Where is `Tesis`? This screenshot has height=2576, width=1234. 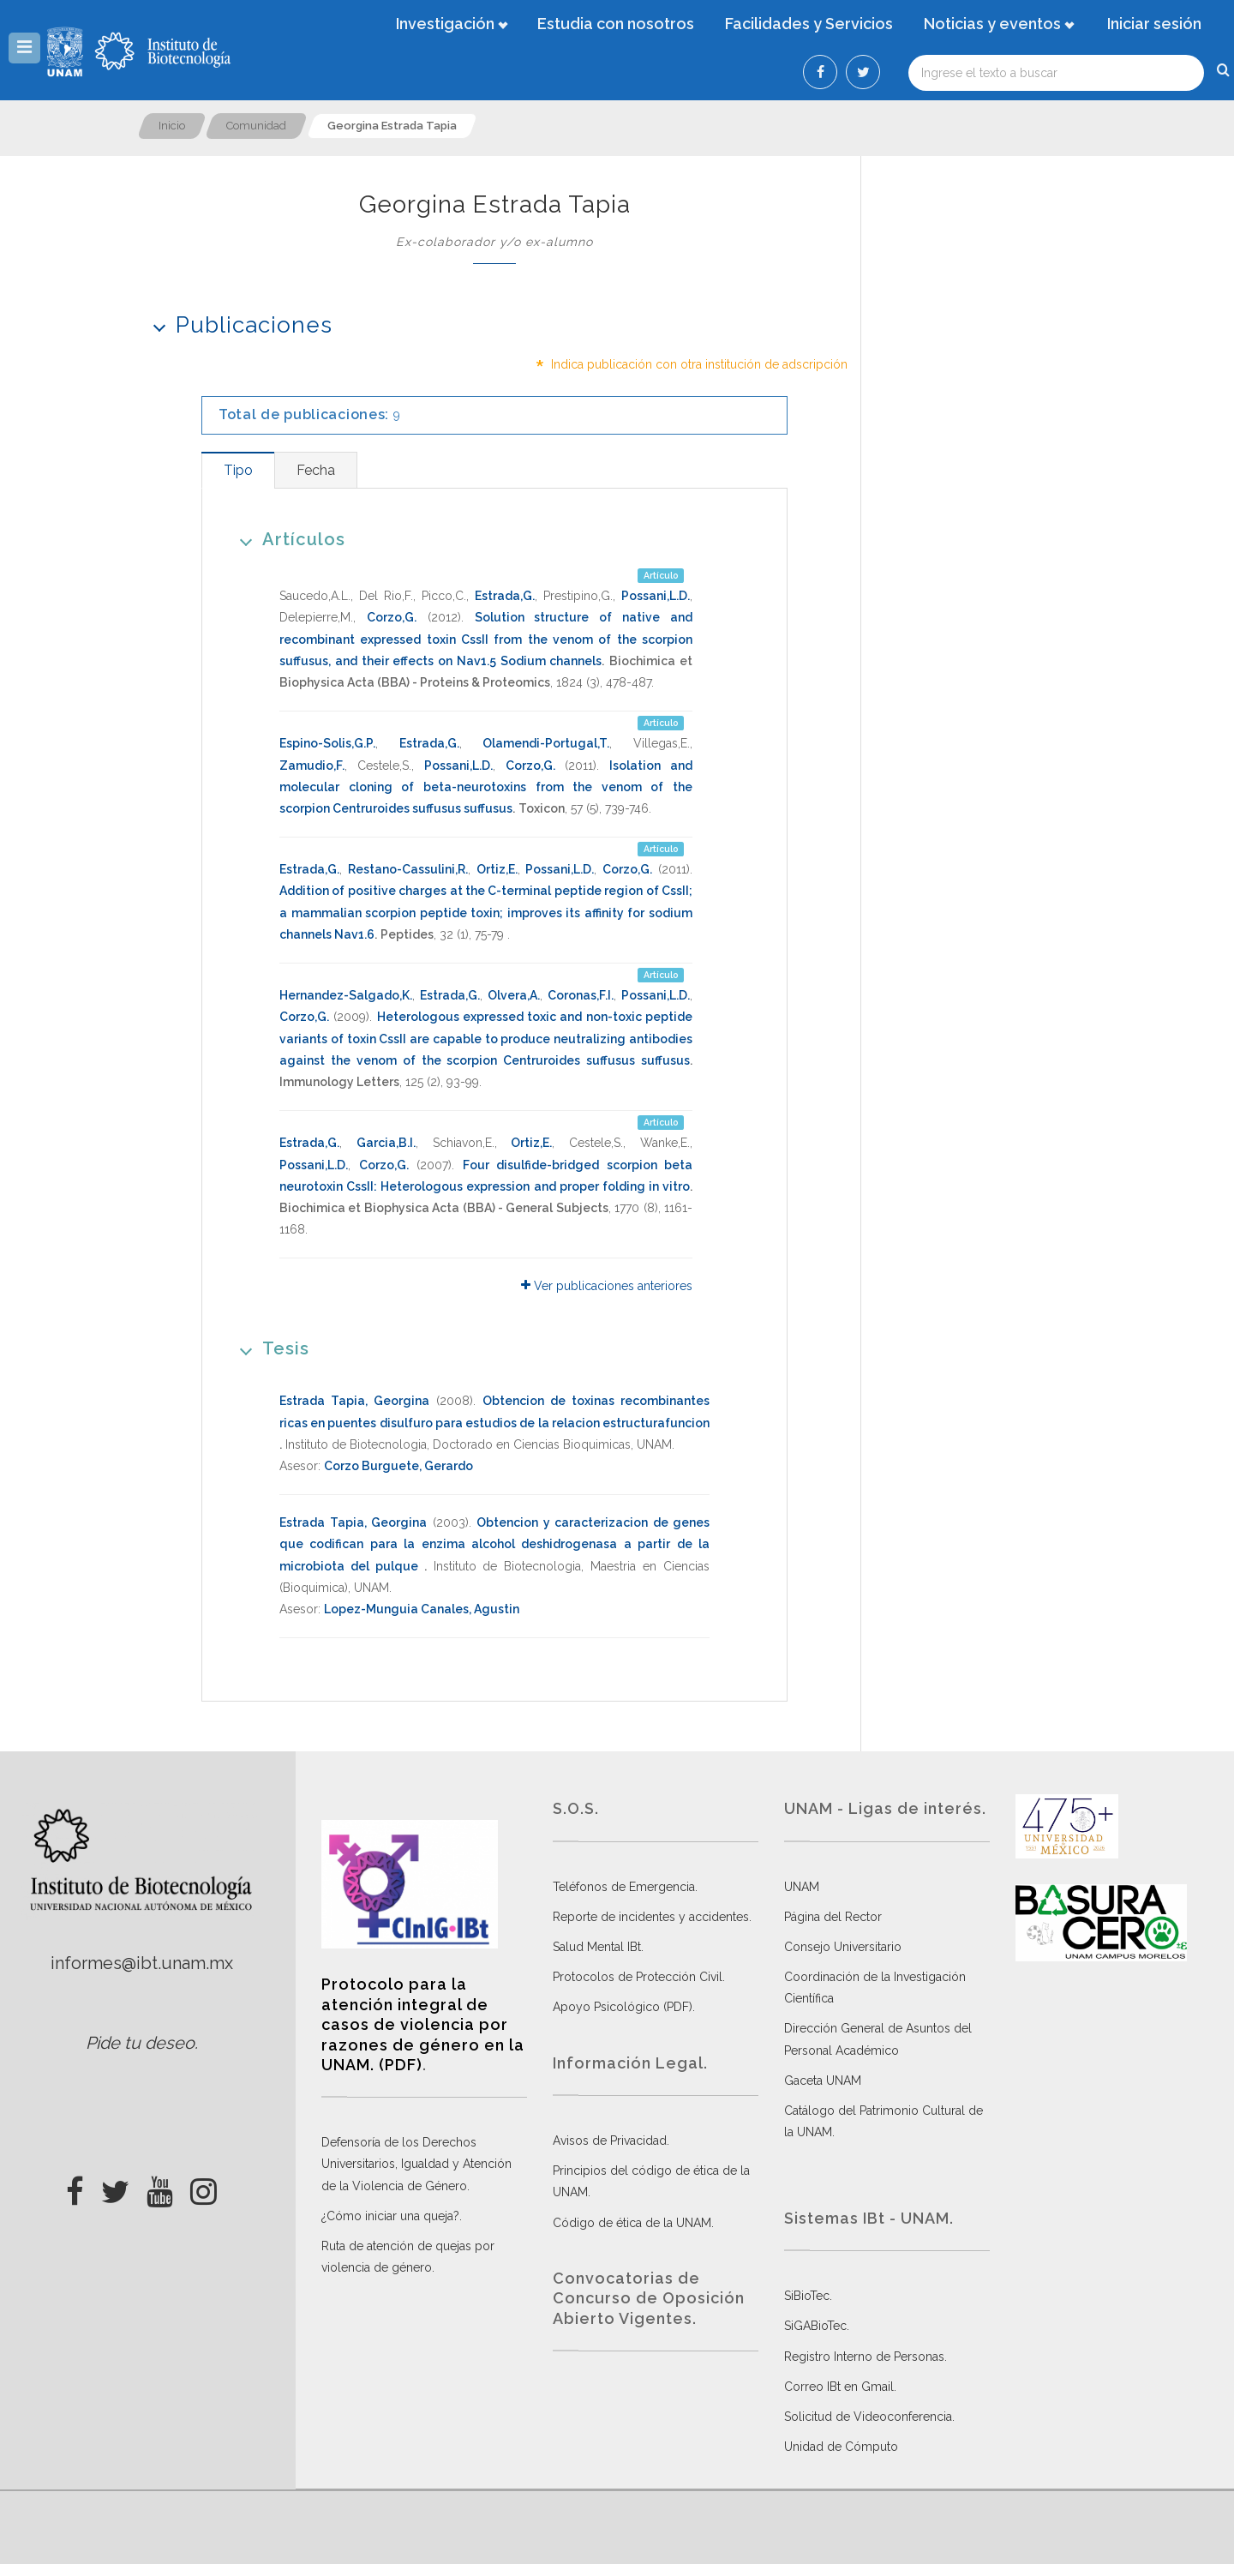 Tesis is located at coordinates (268, 1348).